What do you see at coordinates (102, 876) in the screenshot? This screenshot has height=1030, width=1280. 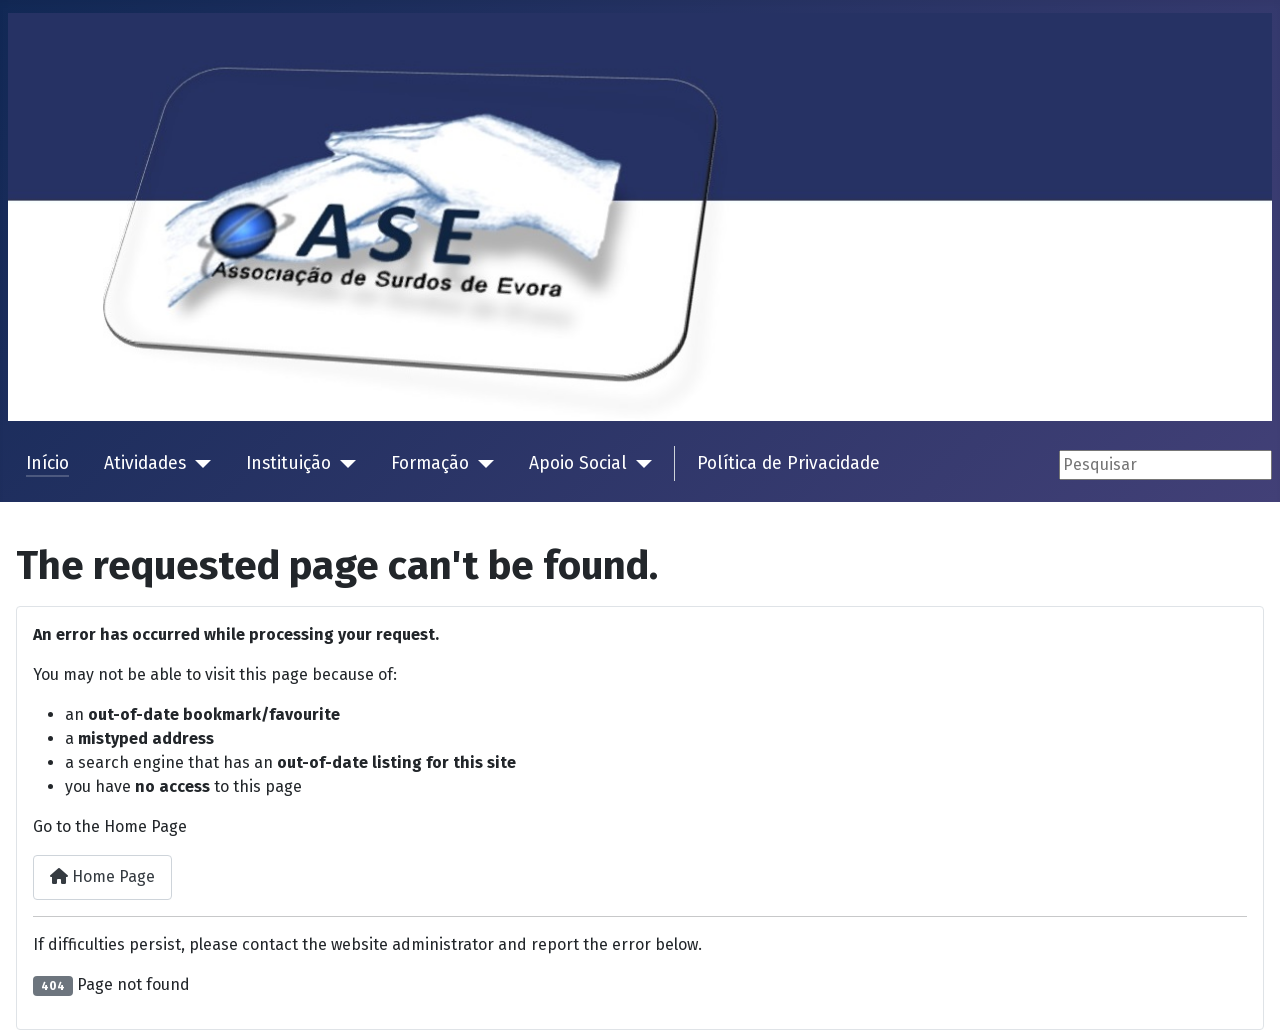 I see `Home Page` at bounding box center [102, 876].